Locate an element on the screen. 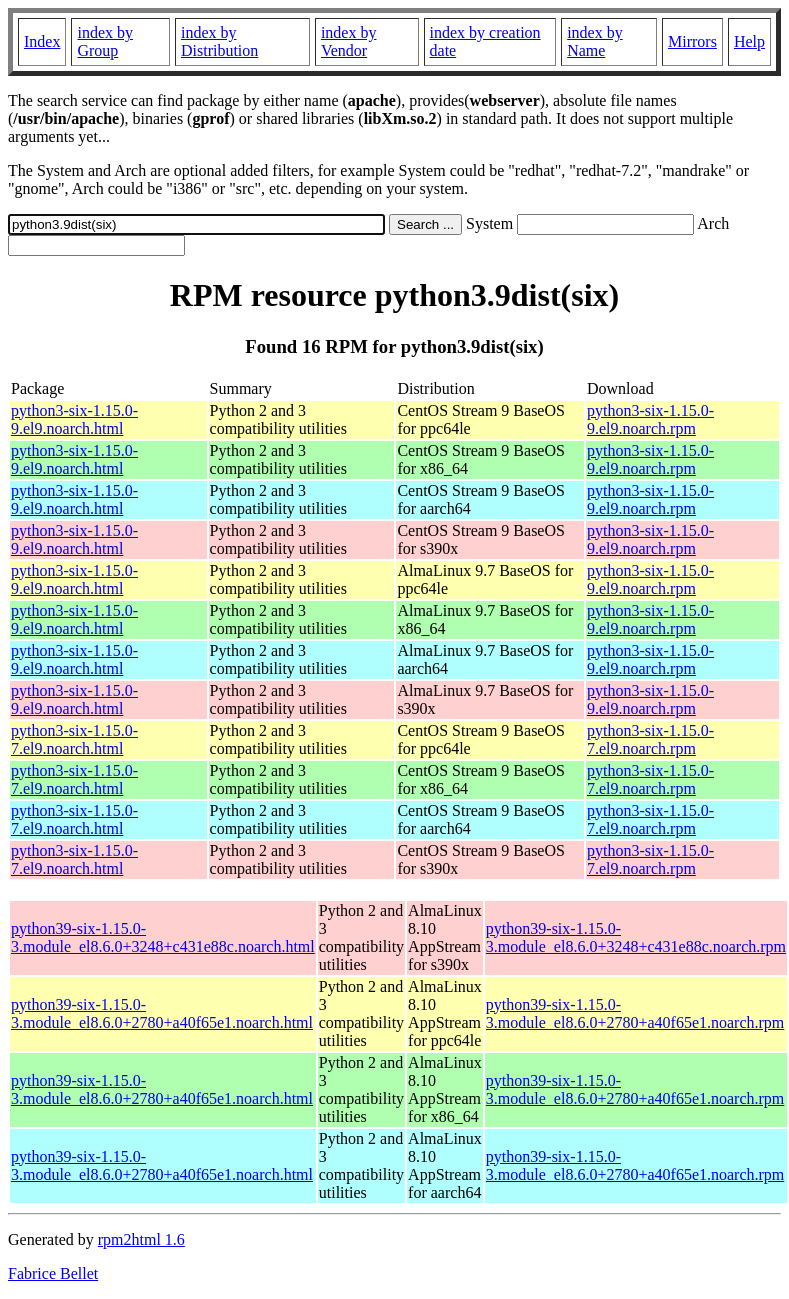 The height and width of the screenshot is (1299, 789). python3-six-1.15.0-7.el9.noarch.html is located at coordinates (74, 739).